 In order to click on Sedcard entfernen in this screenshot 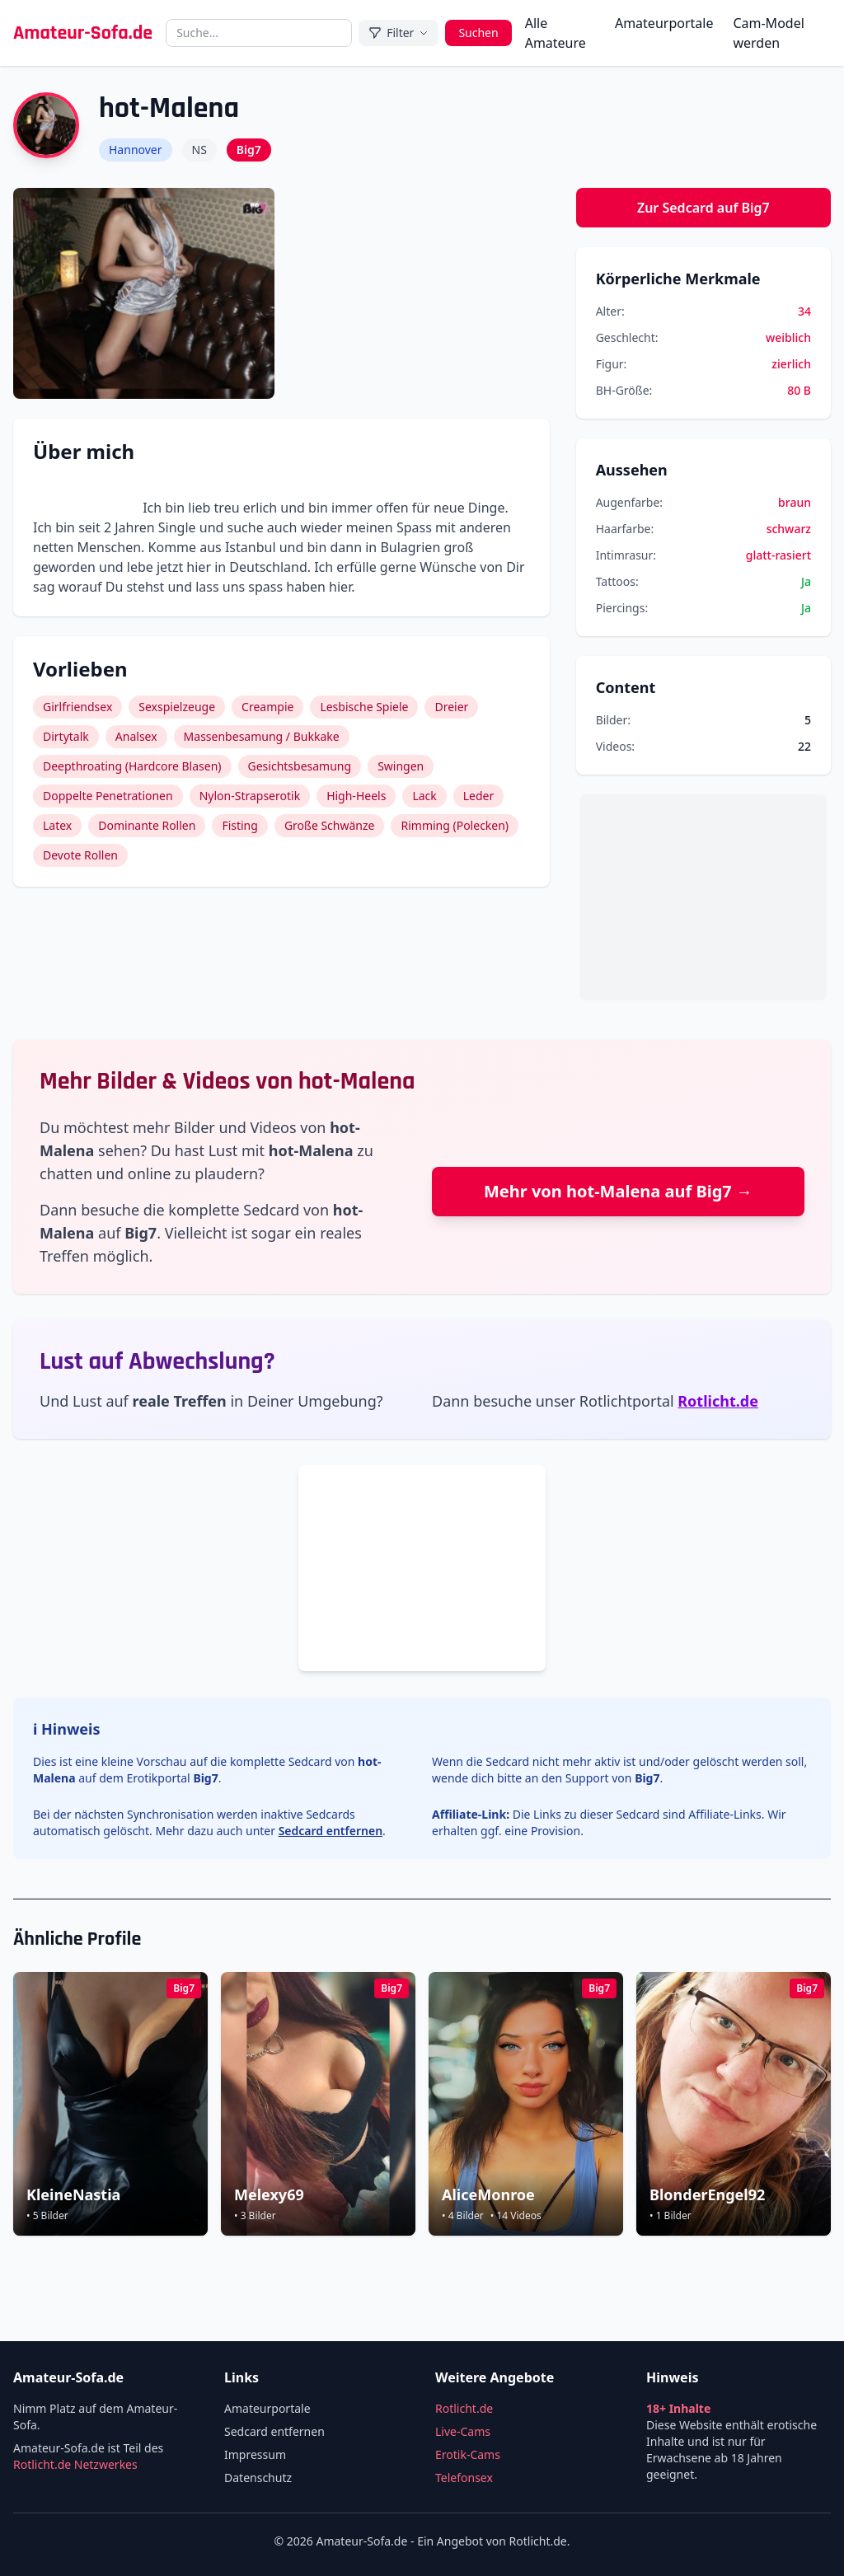, I will do `click(330, 1830)`.